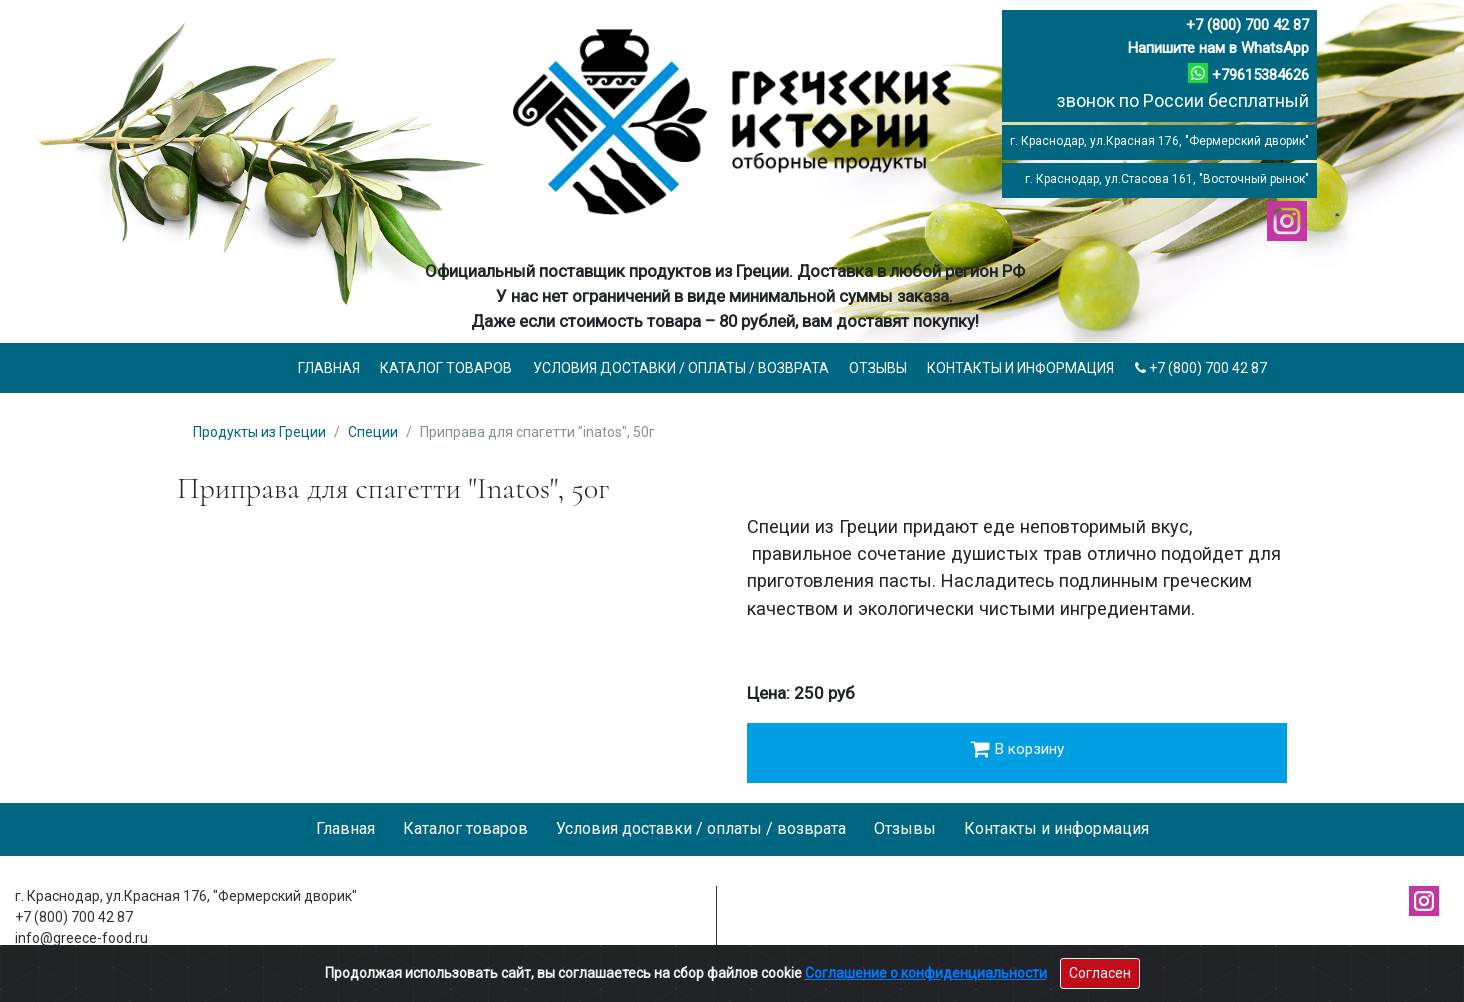  I want to click on Напишите нам в WhatsApp, so click(1218, 48).